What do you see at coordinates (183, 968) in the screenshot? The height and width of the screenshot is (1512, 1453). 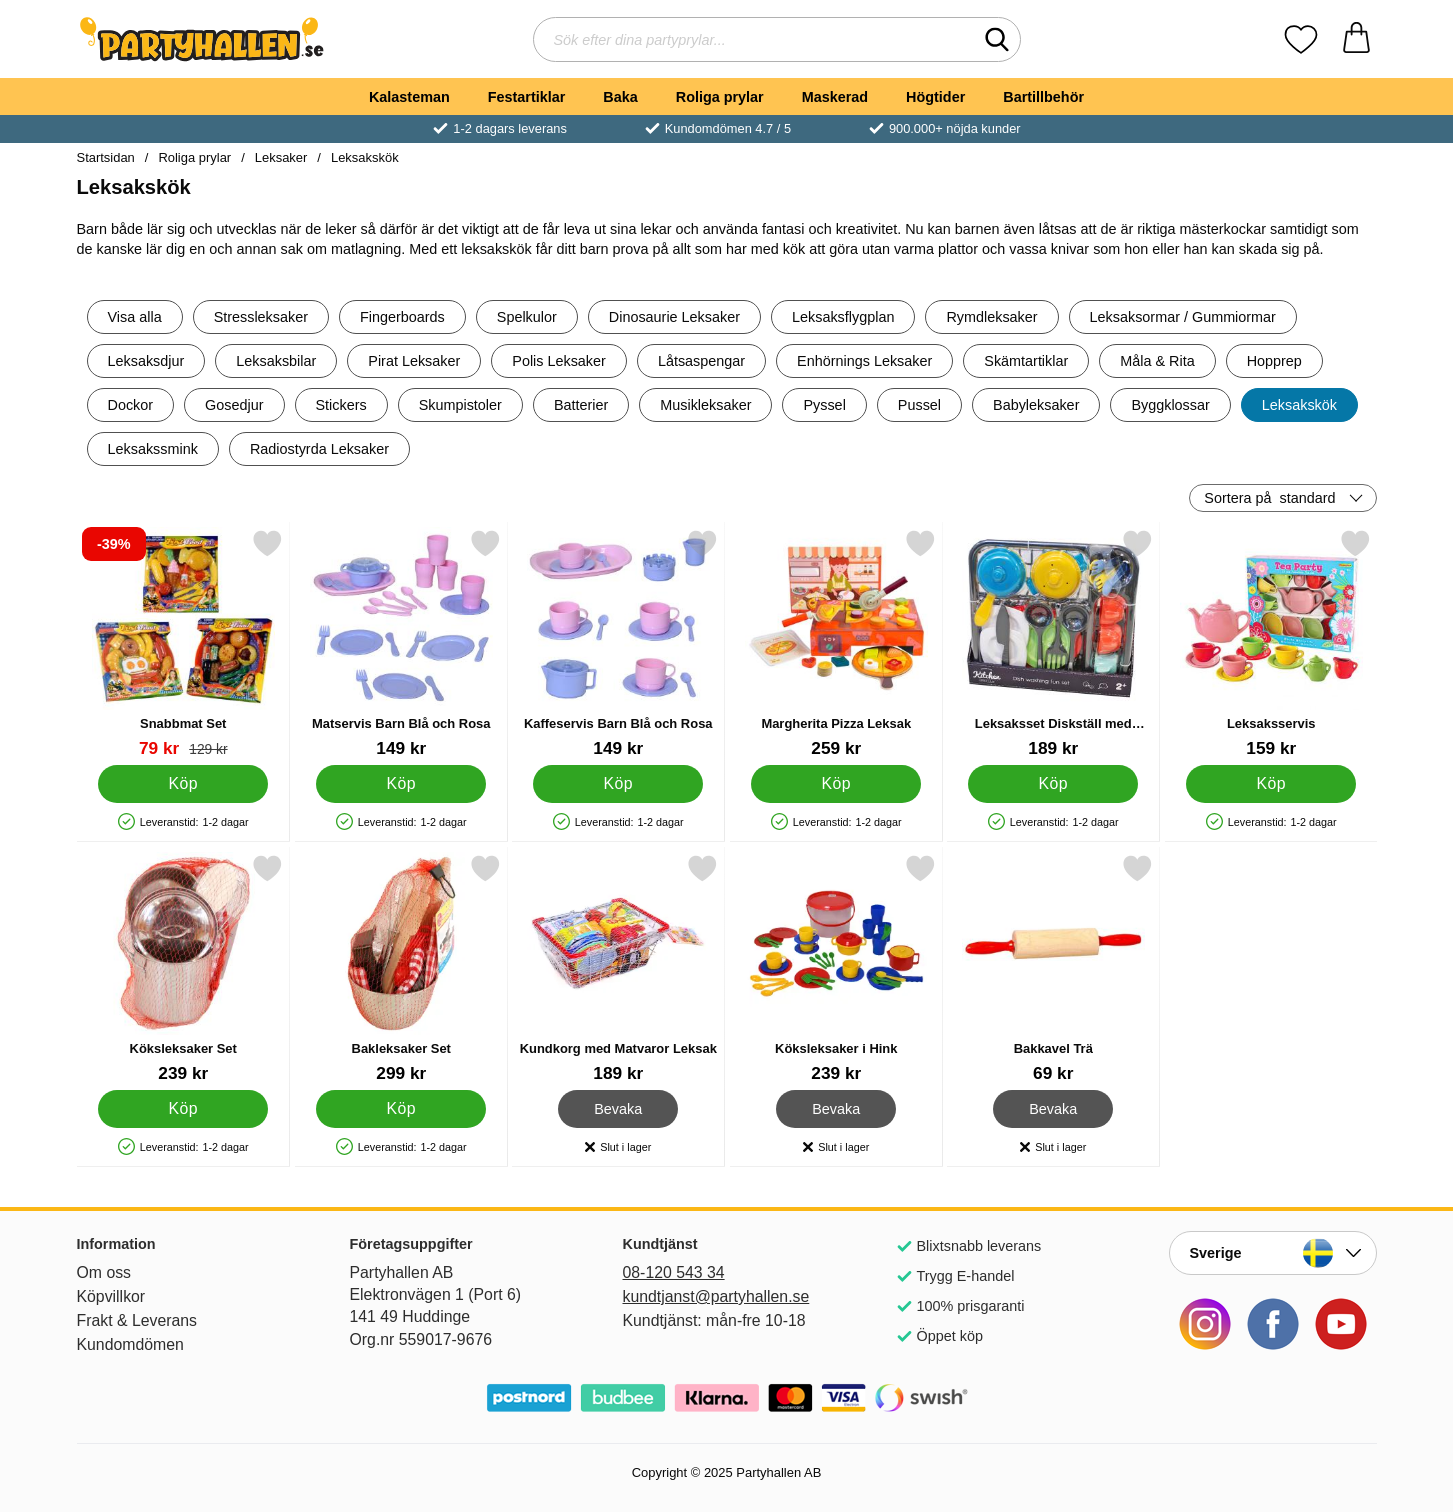 I see `[Köksleksaker Set; Pris: 239 kr]` at bounding box center [183, 968].